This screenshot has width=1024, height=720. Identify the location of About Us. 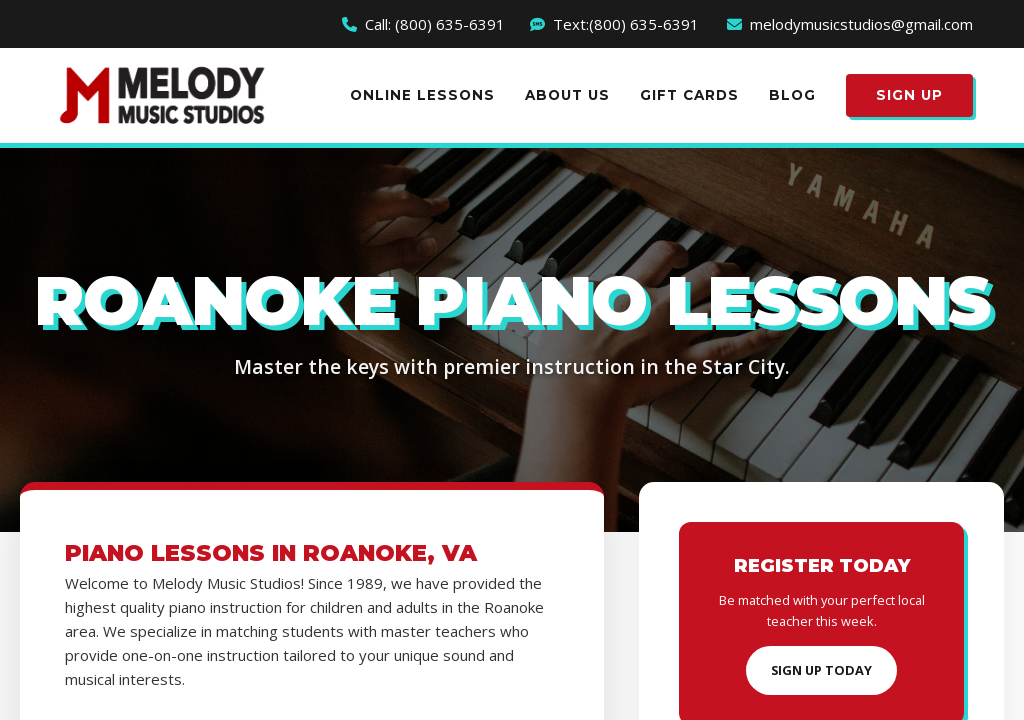
(567, 95).